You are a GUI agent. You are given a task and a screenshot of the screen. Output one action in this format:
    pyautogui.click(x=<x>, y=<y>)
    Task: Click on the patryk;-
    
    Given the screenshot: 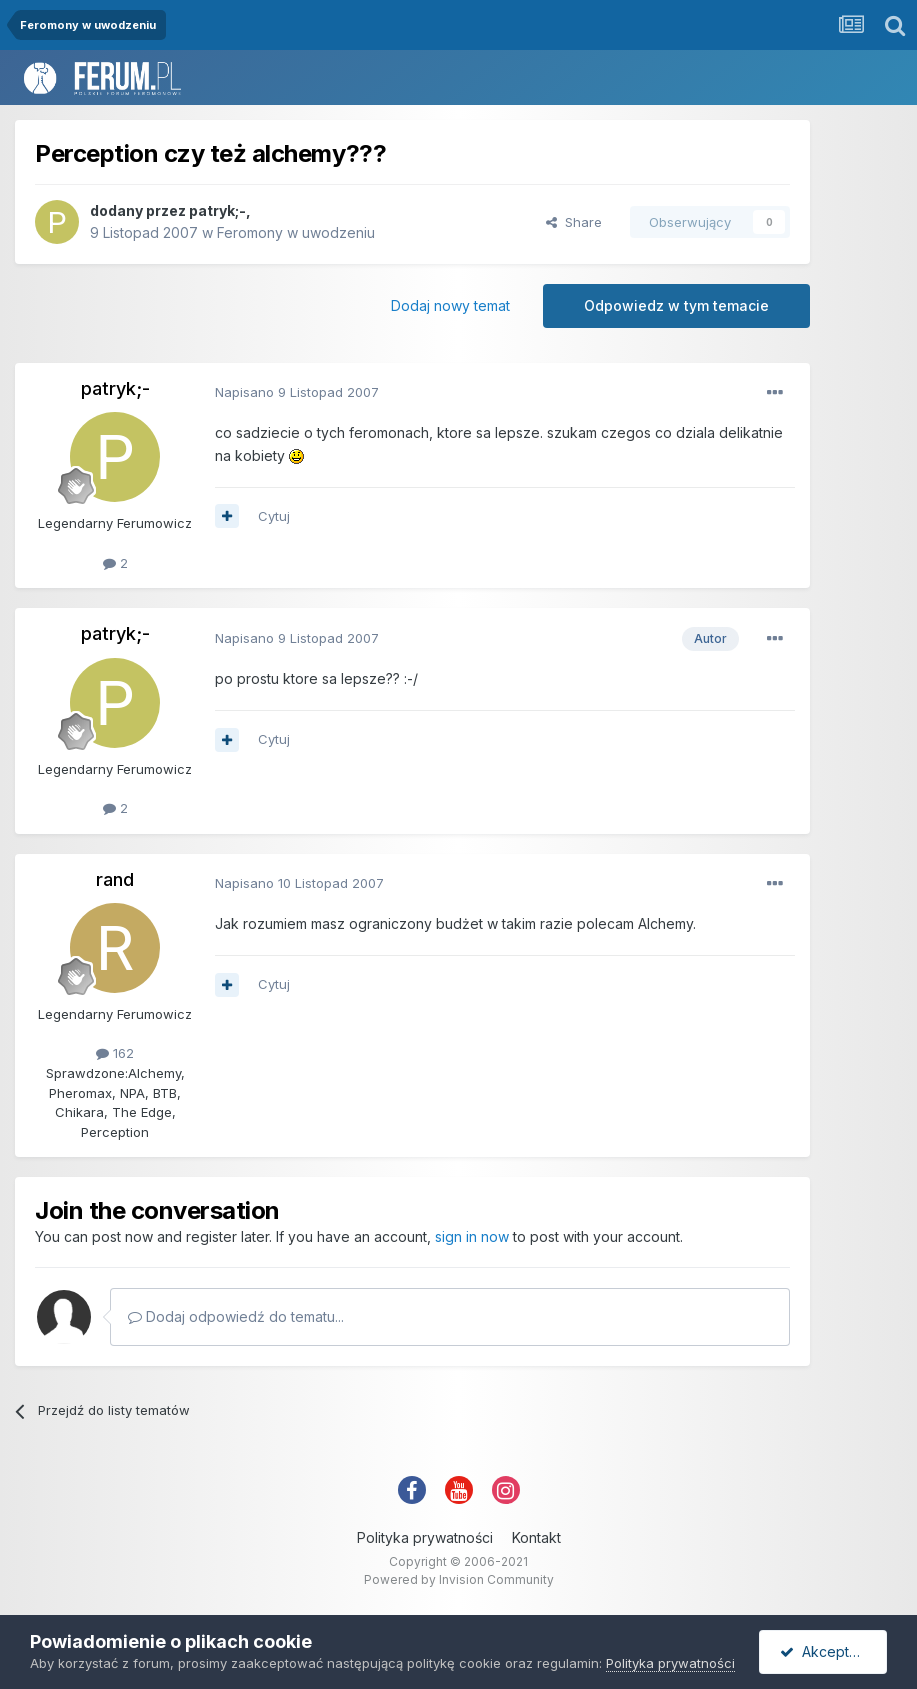 What is the action you would take?
    pyautogui.click(x=217, y=210)
    